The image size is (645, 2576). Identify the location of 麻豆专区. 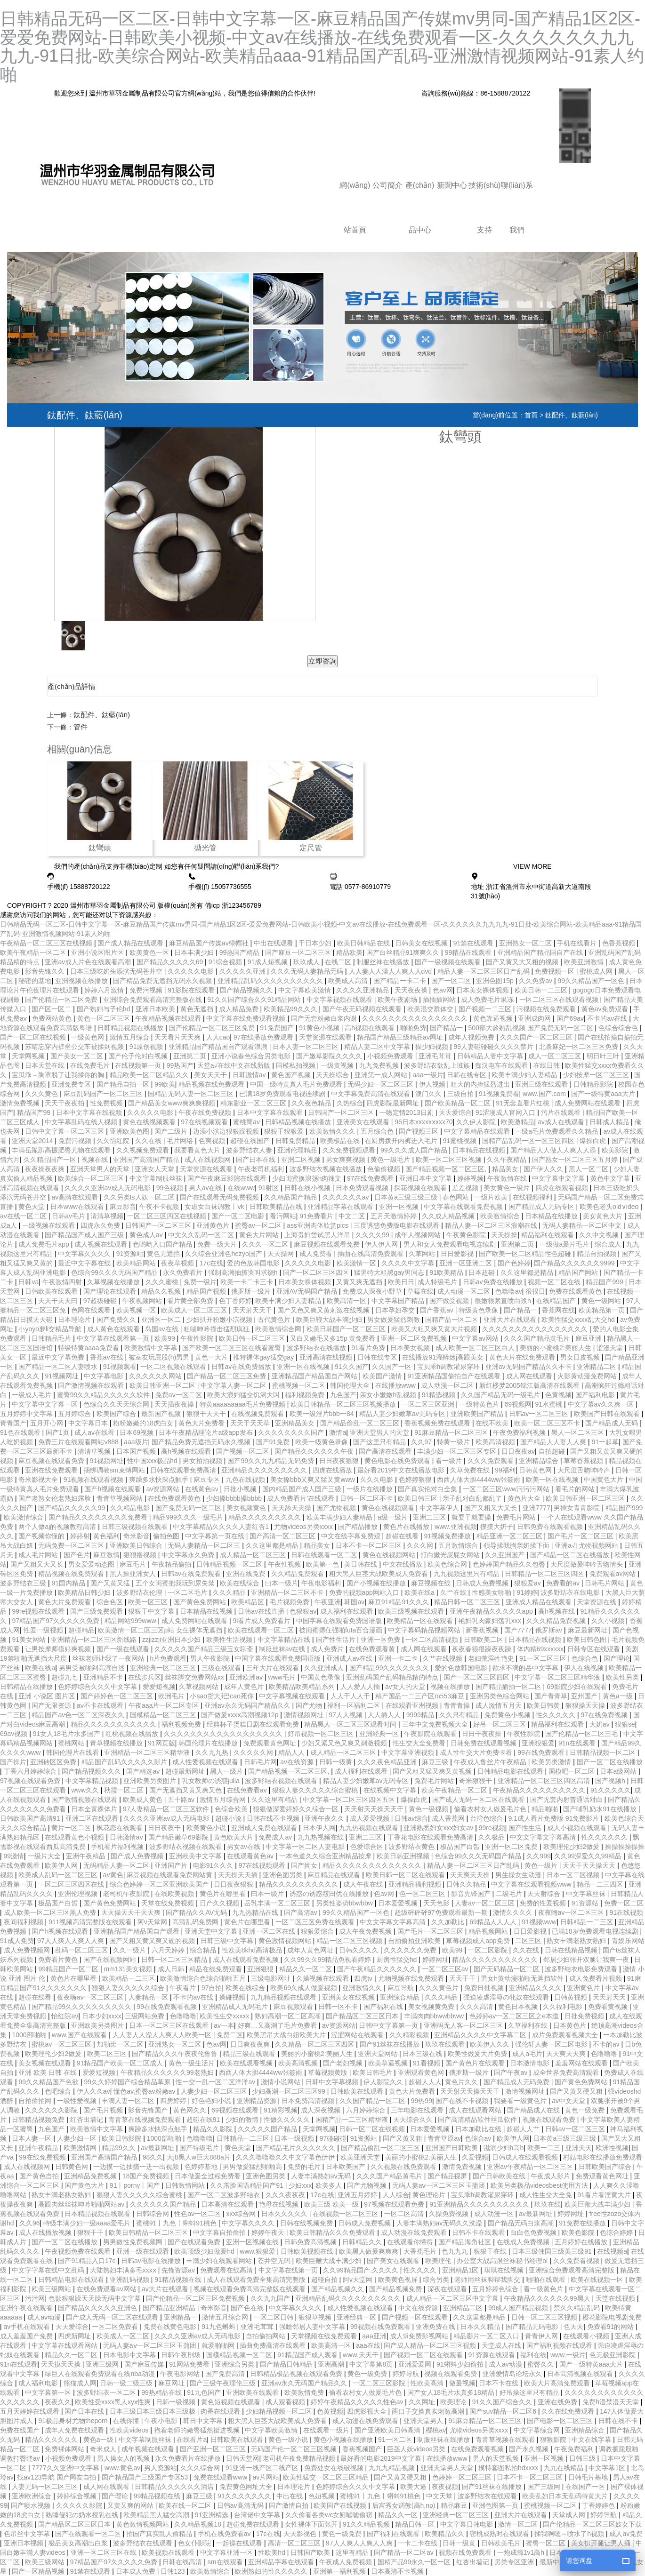
(208, 1479).